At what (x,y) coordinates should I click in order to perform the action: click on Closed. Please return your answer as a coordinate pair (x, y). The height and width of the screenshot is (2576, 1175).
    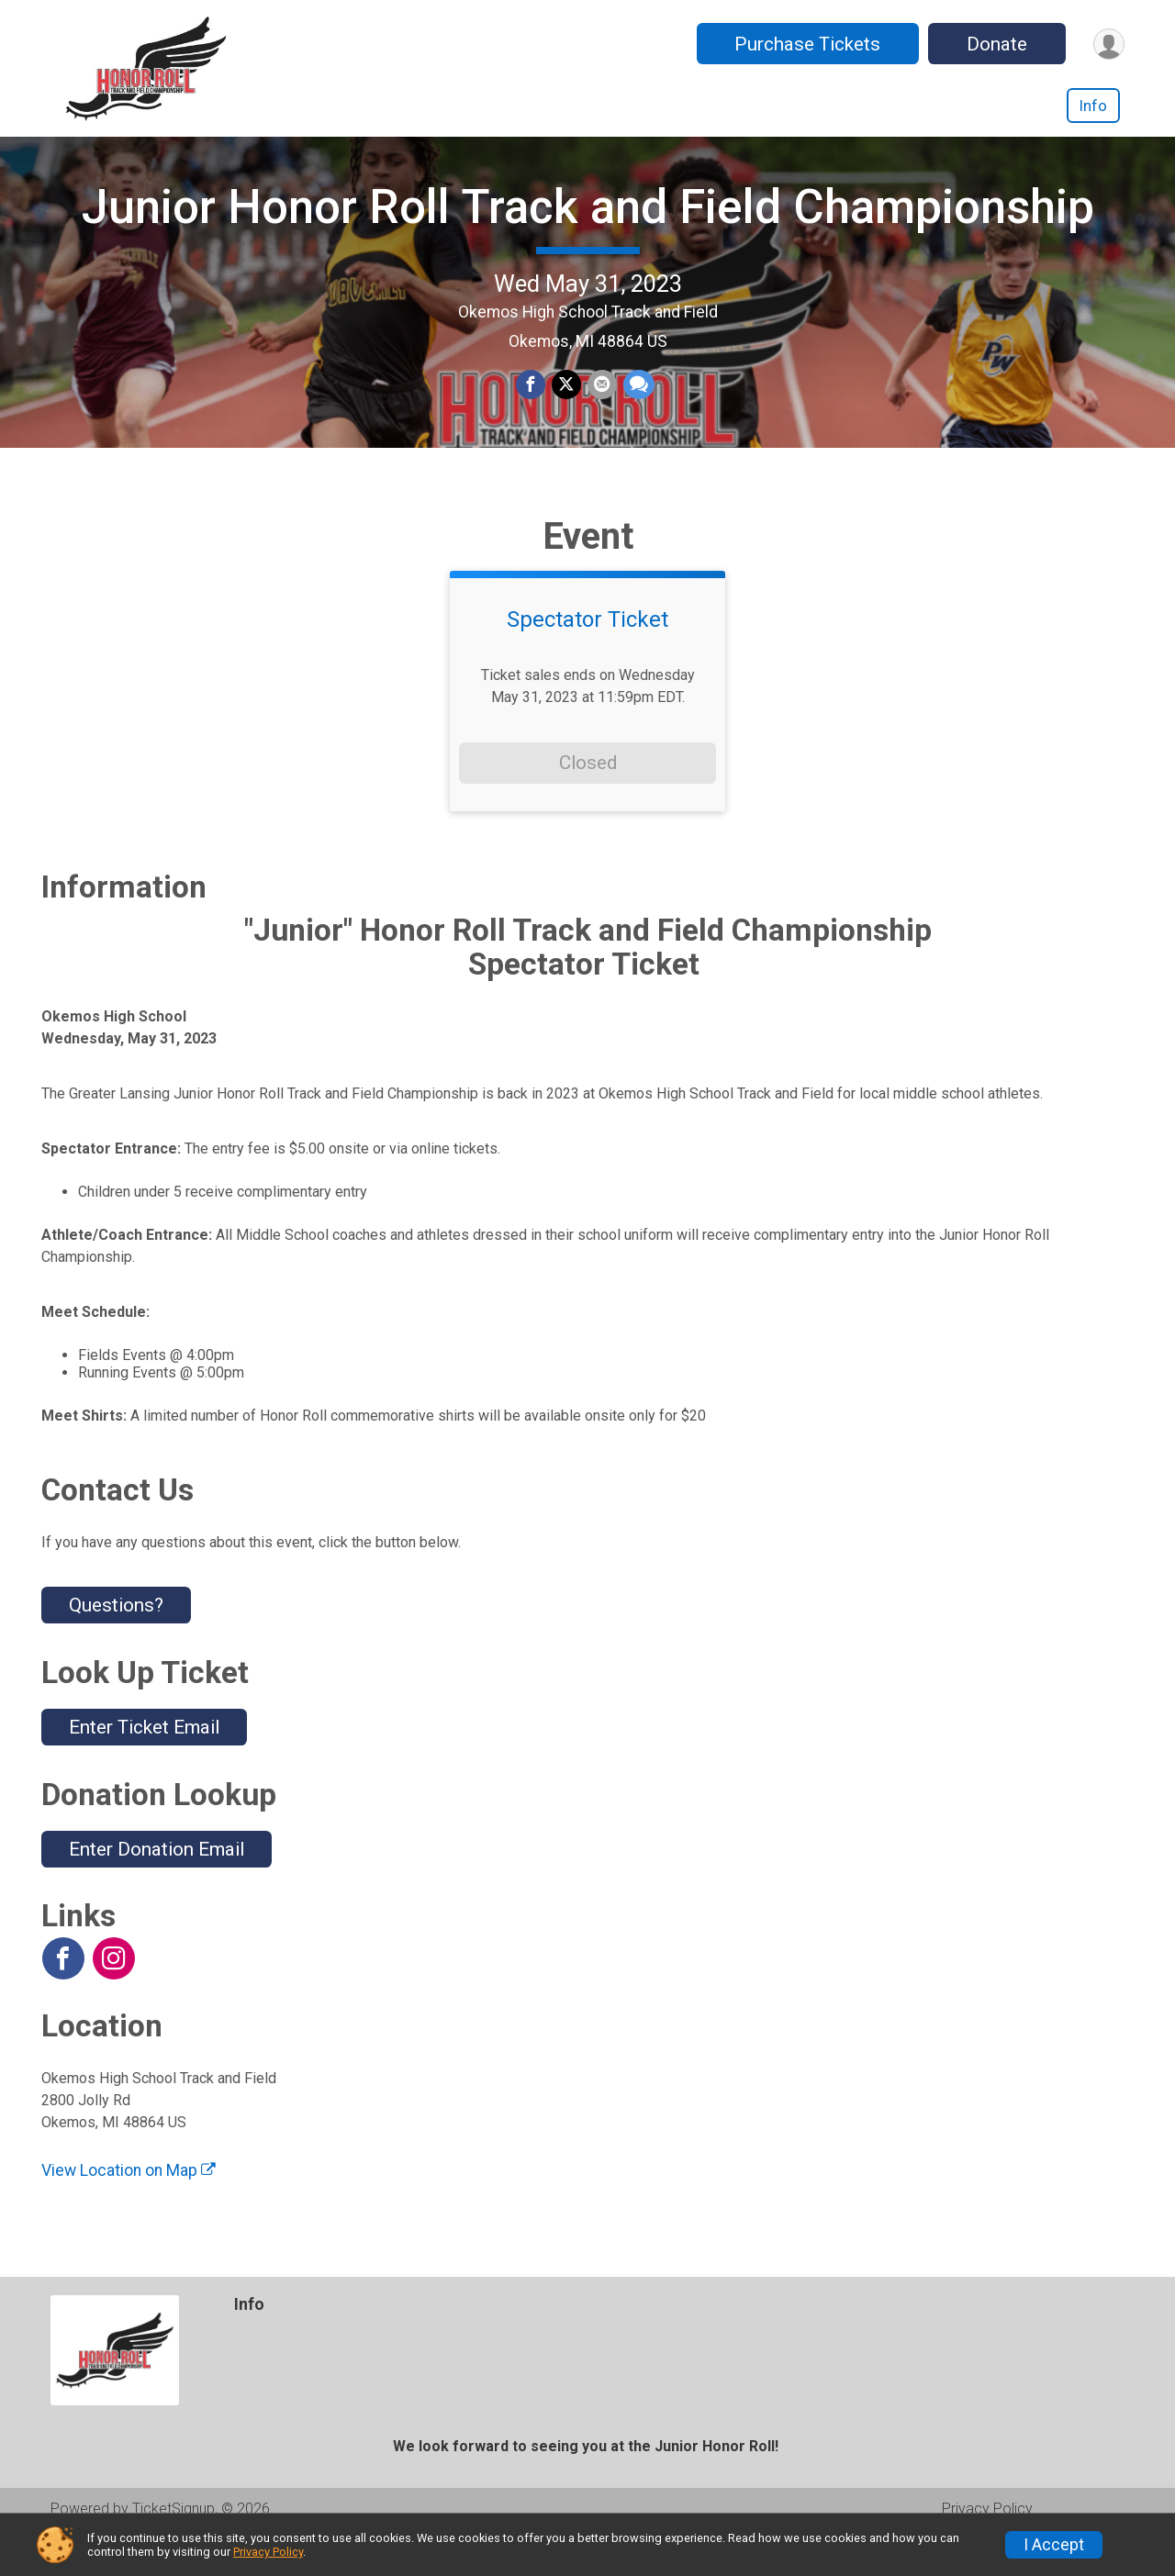
    Looking at the image, I should click on (588, 800).